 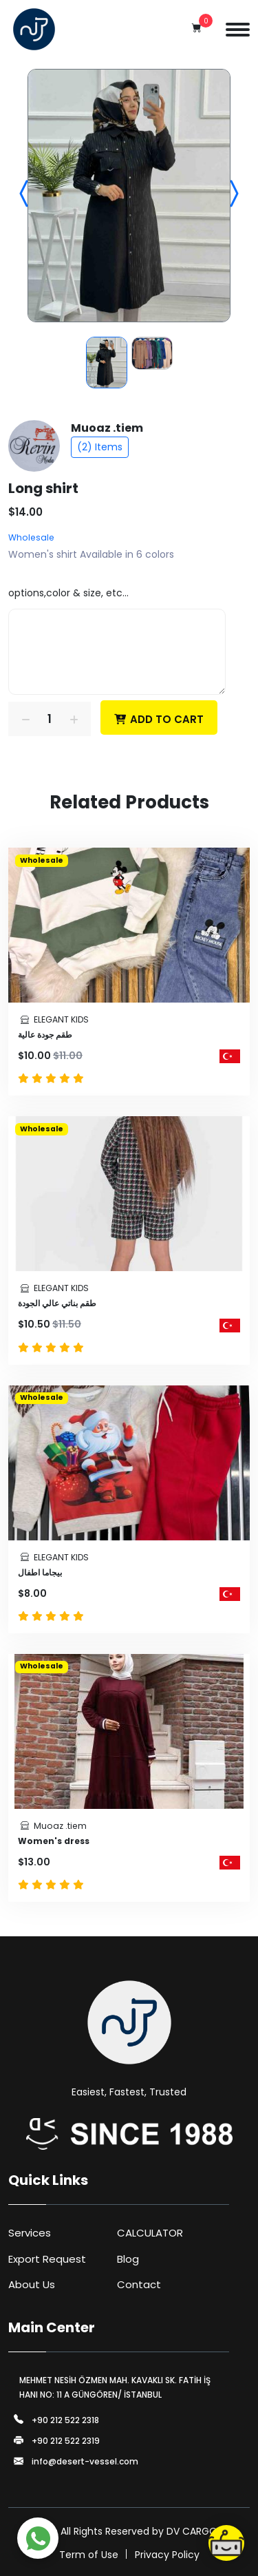 I want to click on Services, so click(x=29, y=2233).